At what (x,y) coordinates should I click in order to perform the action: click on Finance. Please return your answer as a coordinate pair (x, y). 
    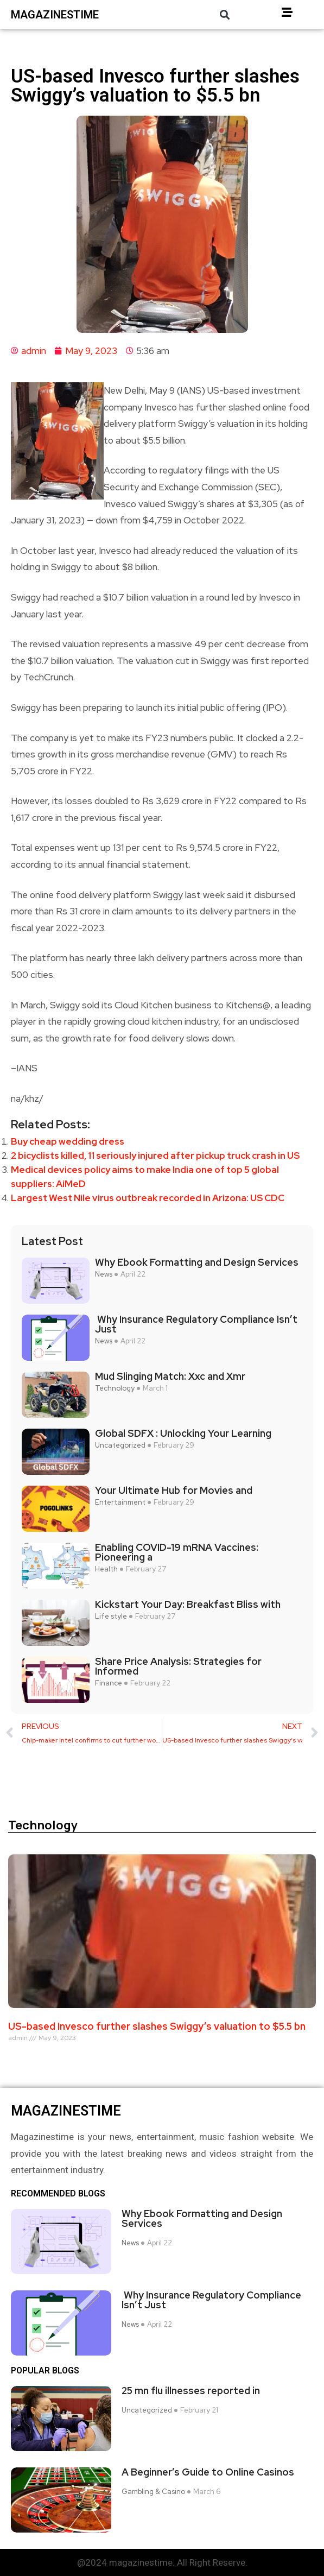
    Looking at the image, I should click on (108, 1683).